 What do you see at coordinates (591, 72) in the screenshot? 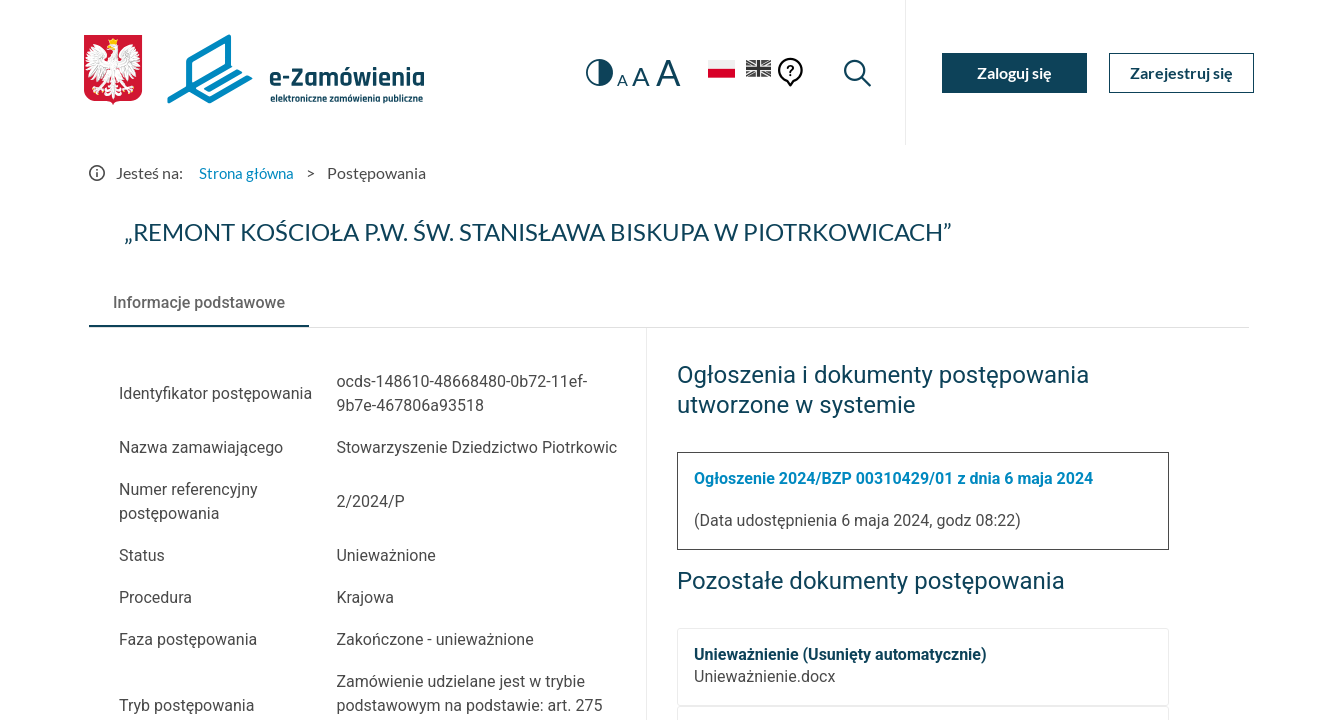
I see `[switch]` at bounding box center [591, 72].